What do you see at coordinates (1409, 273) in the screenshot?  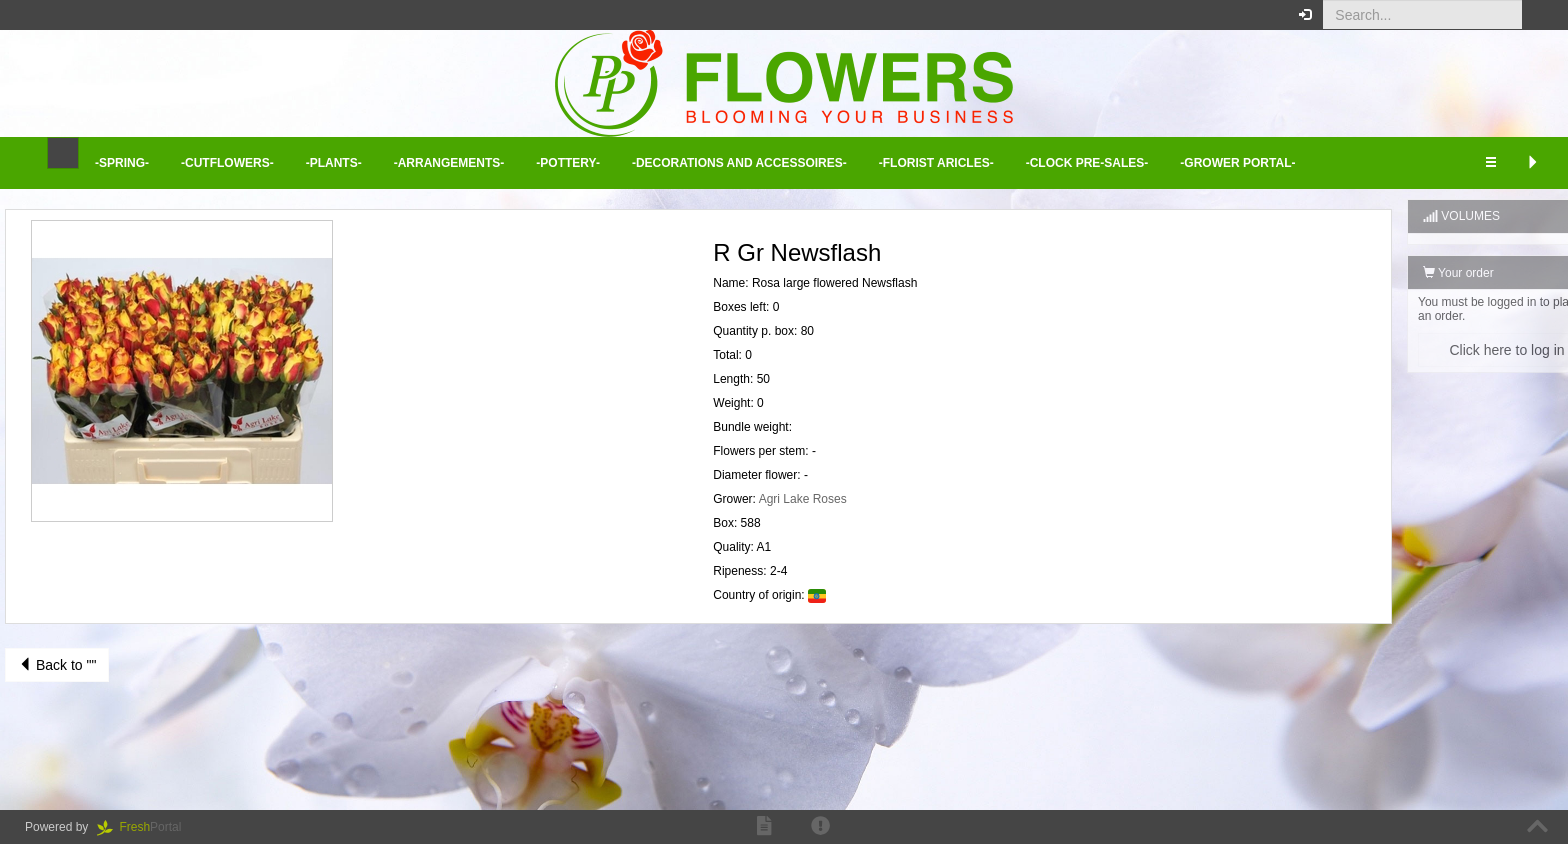 I see `Your order` at bounding box center [1409, 273].